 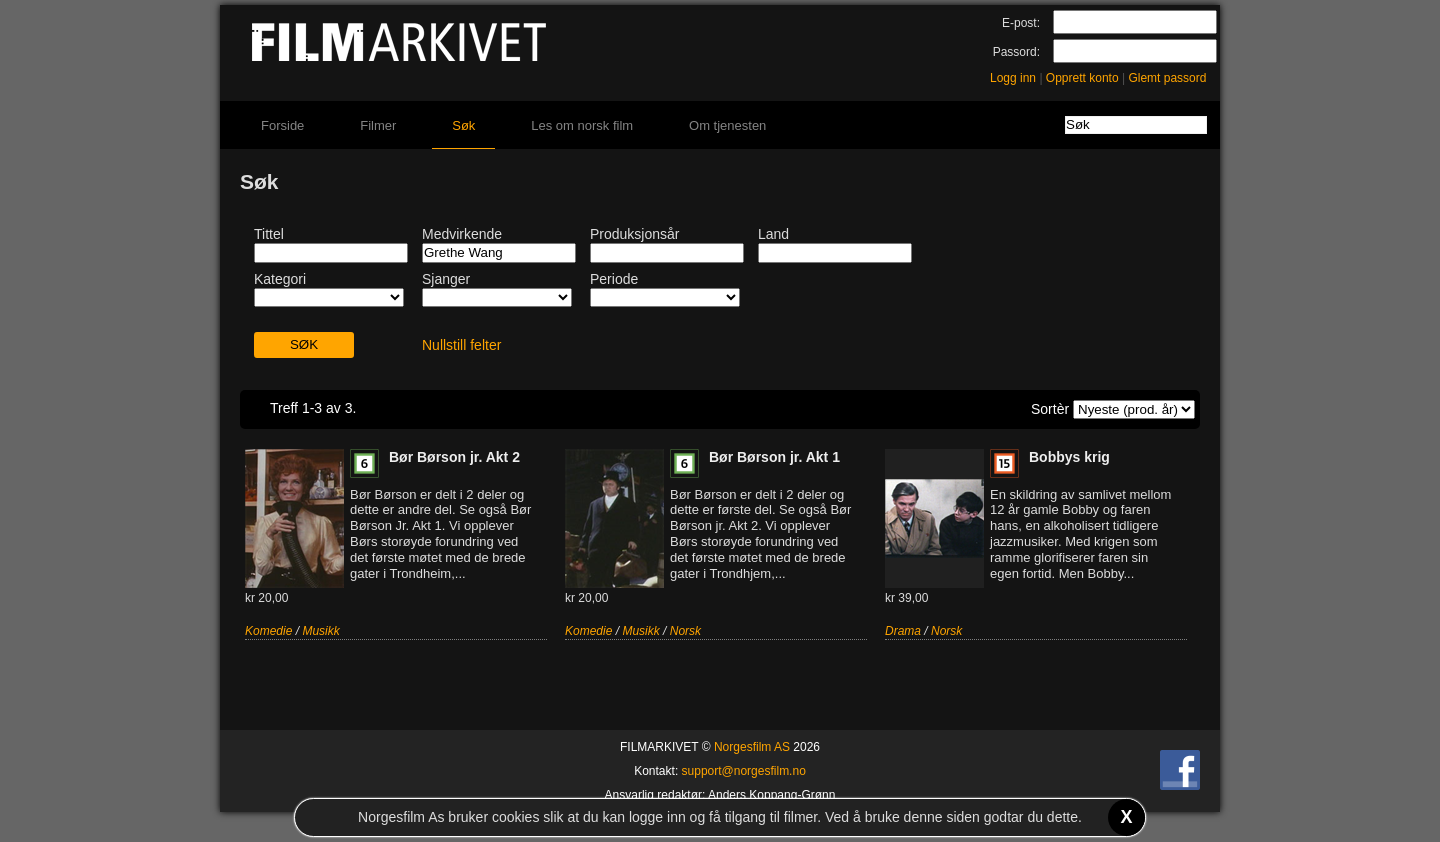 I want to click on Drama, so click(x=903, y=631).